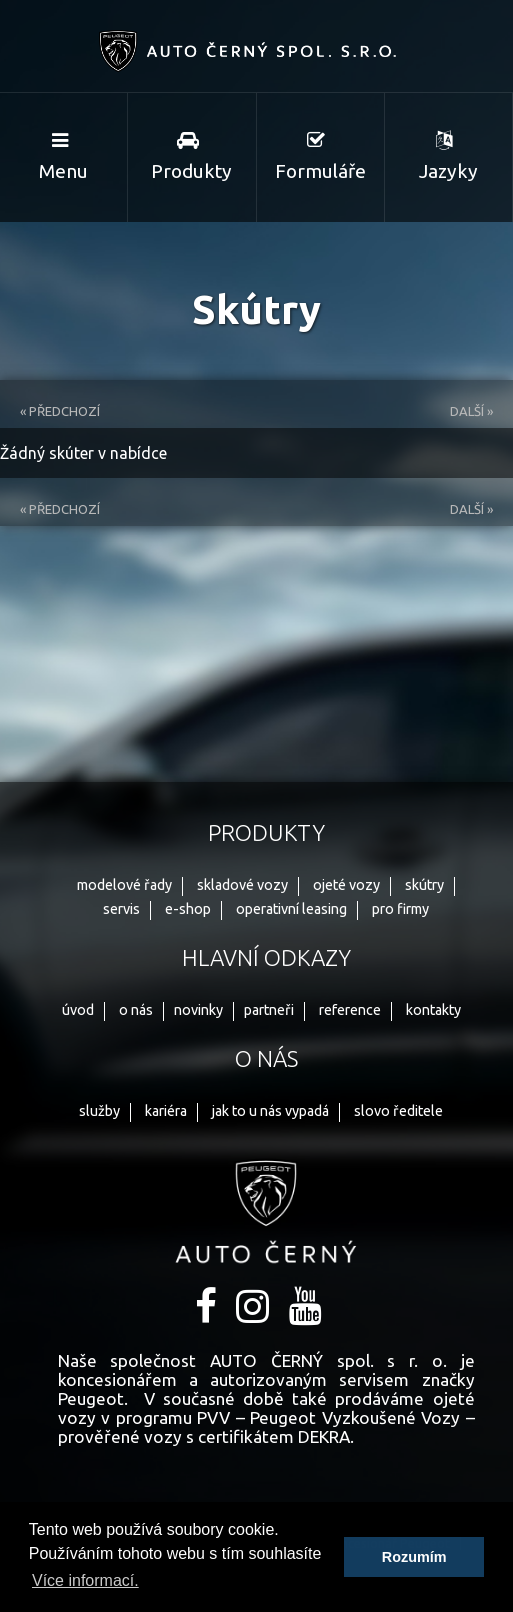 Image resolution: width=513 pixels, height=1612 pixels. I want to click on reference, so click(350, 1010).